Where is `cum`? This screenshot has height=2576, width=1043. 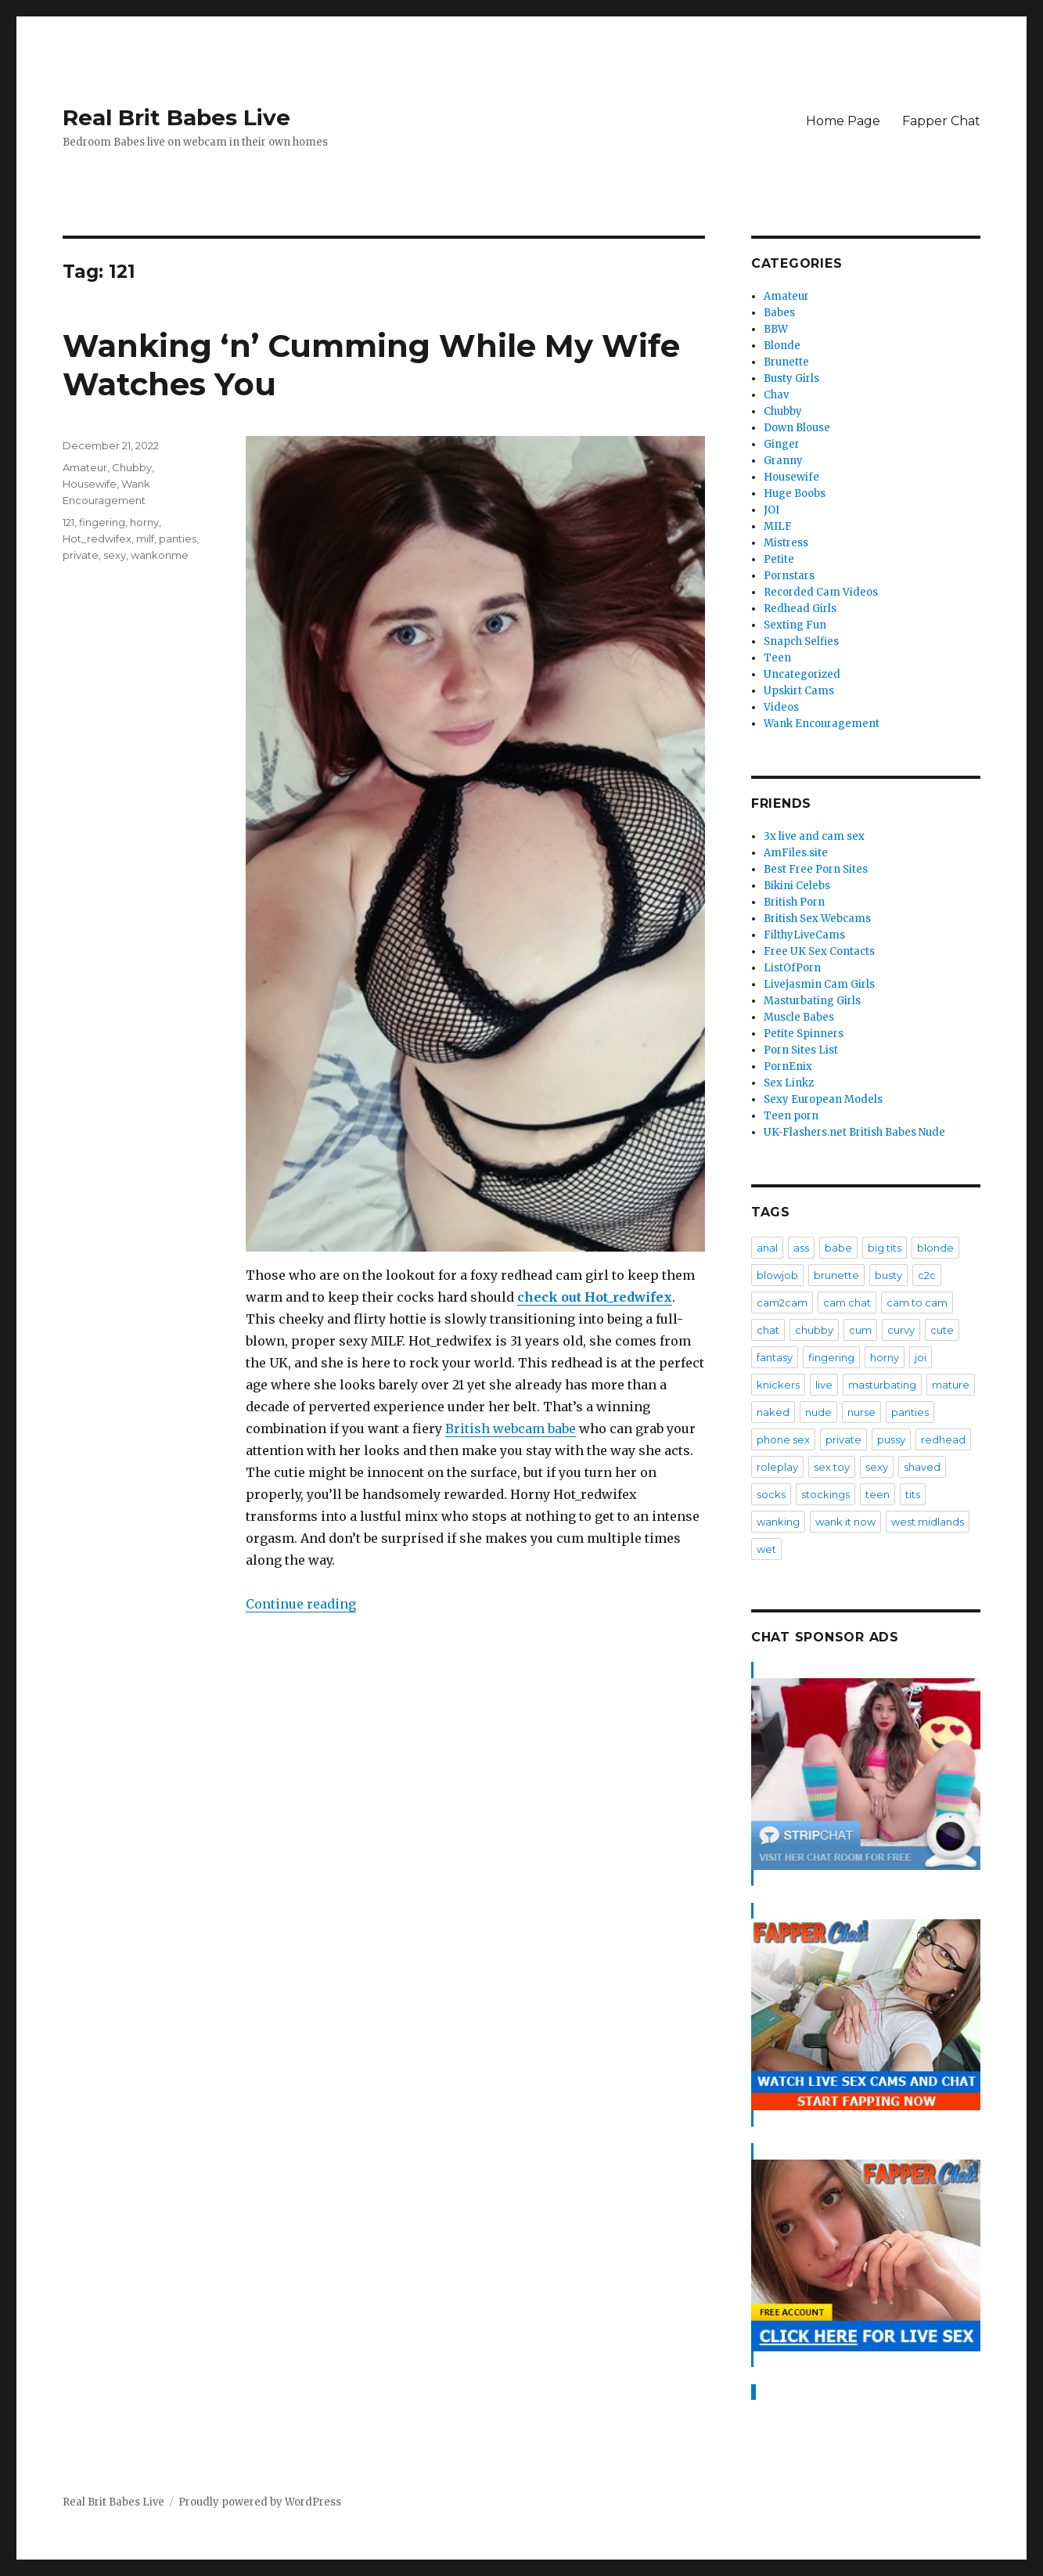 cum is located at coordinates (860, 1330).